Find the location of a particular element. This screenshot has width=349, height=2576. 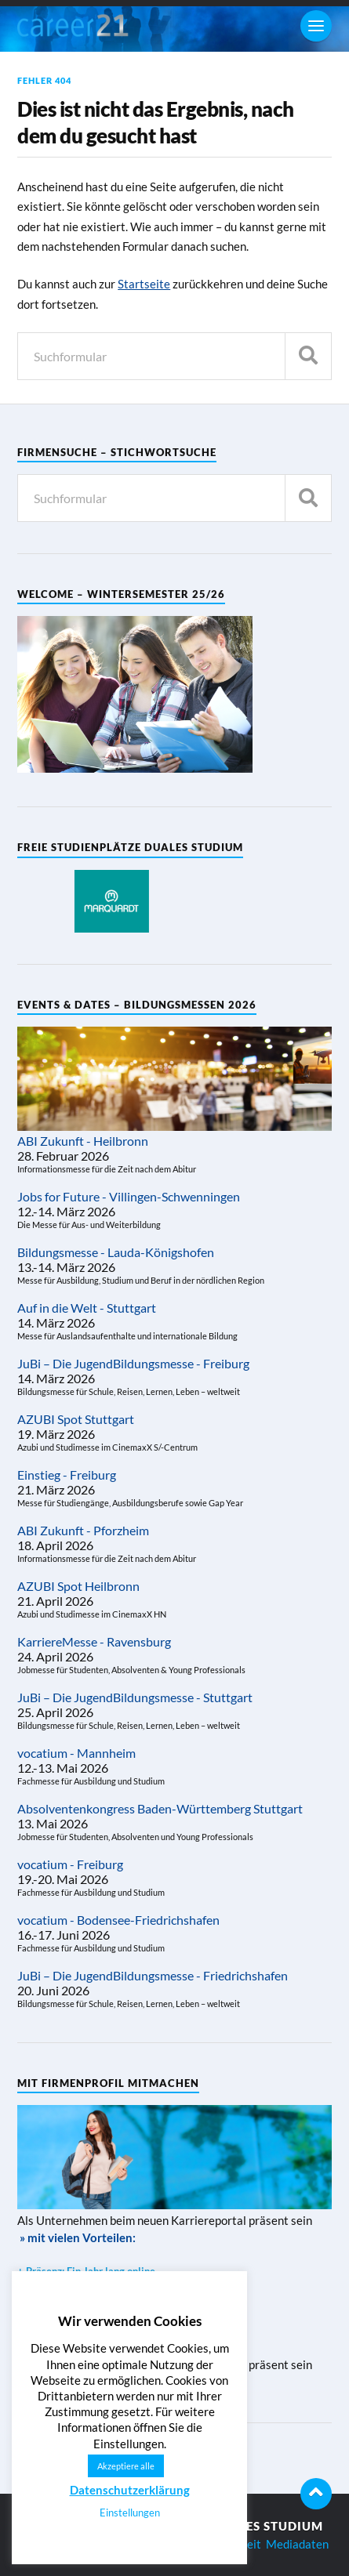

Einstellungen [button] is located at coordinates (130, 2512).